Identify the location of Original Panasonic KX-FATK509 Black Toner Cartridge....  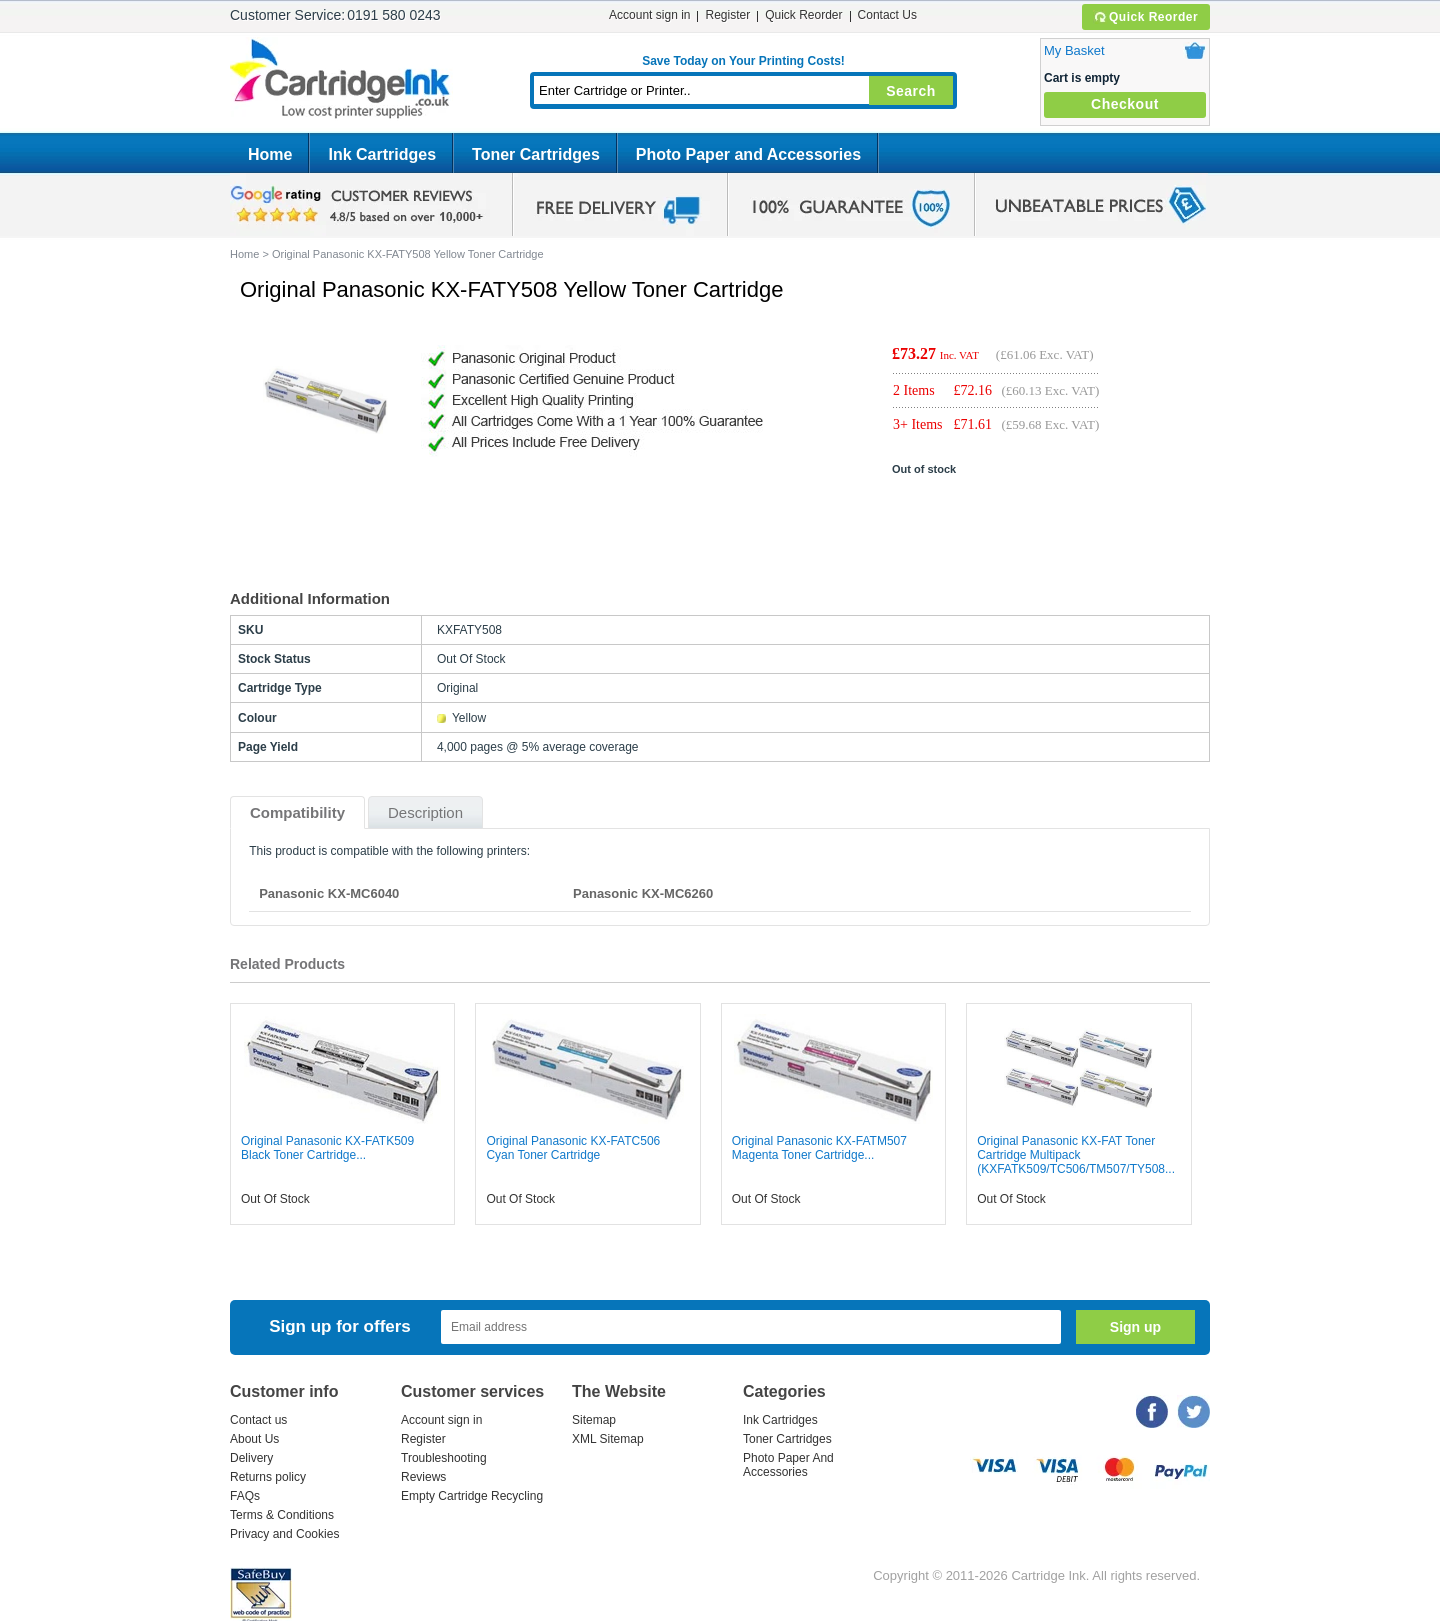
(327, 1148).